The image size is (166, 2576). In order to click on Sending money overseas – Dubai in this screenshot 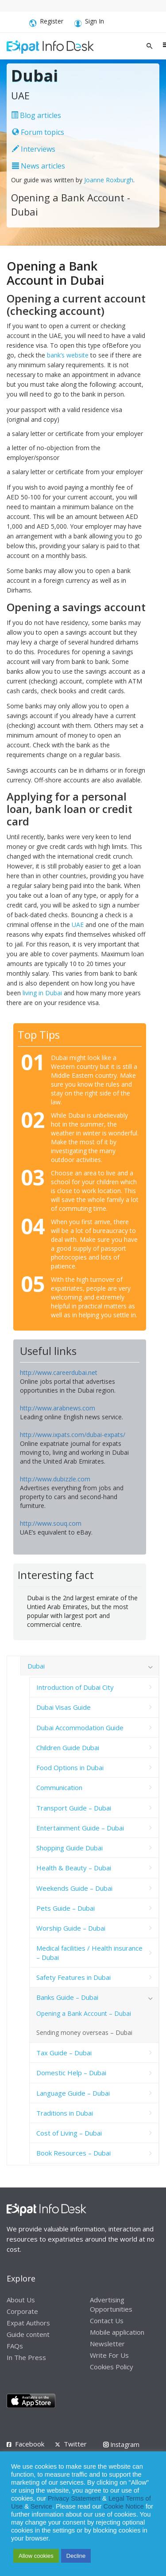, I will do `click(84, 2032)`.